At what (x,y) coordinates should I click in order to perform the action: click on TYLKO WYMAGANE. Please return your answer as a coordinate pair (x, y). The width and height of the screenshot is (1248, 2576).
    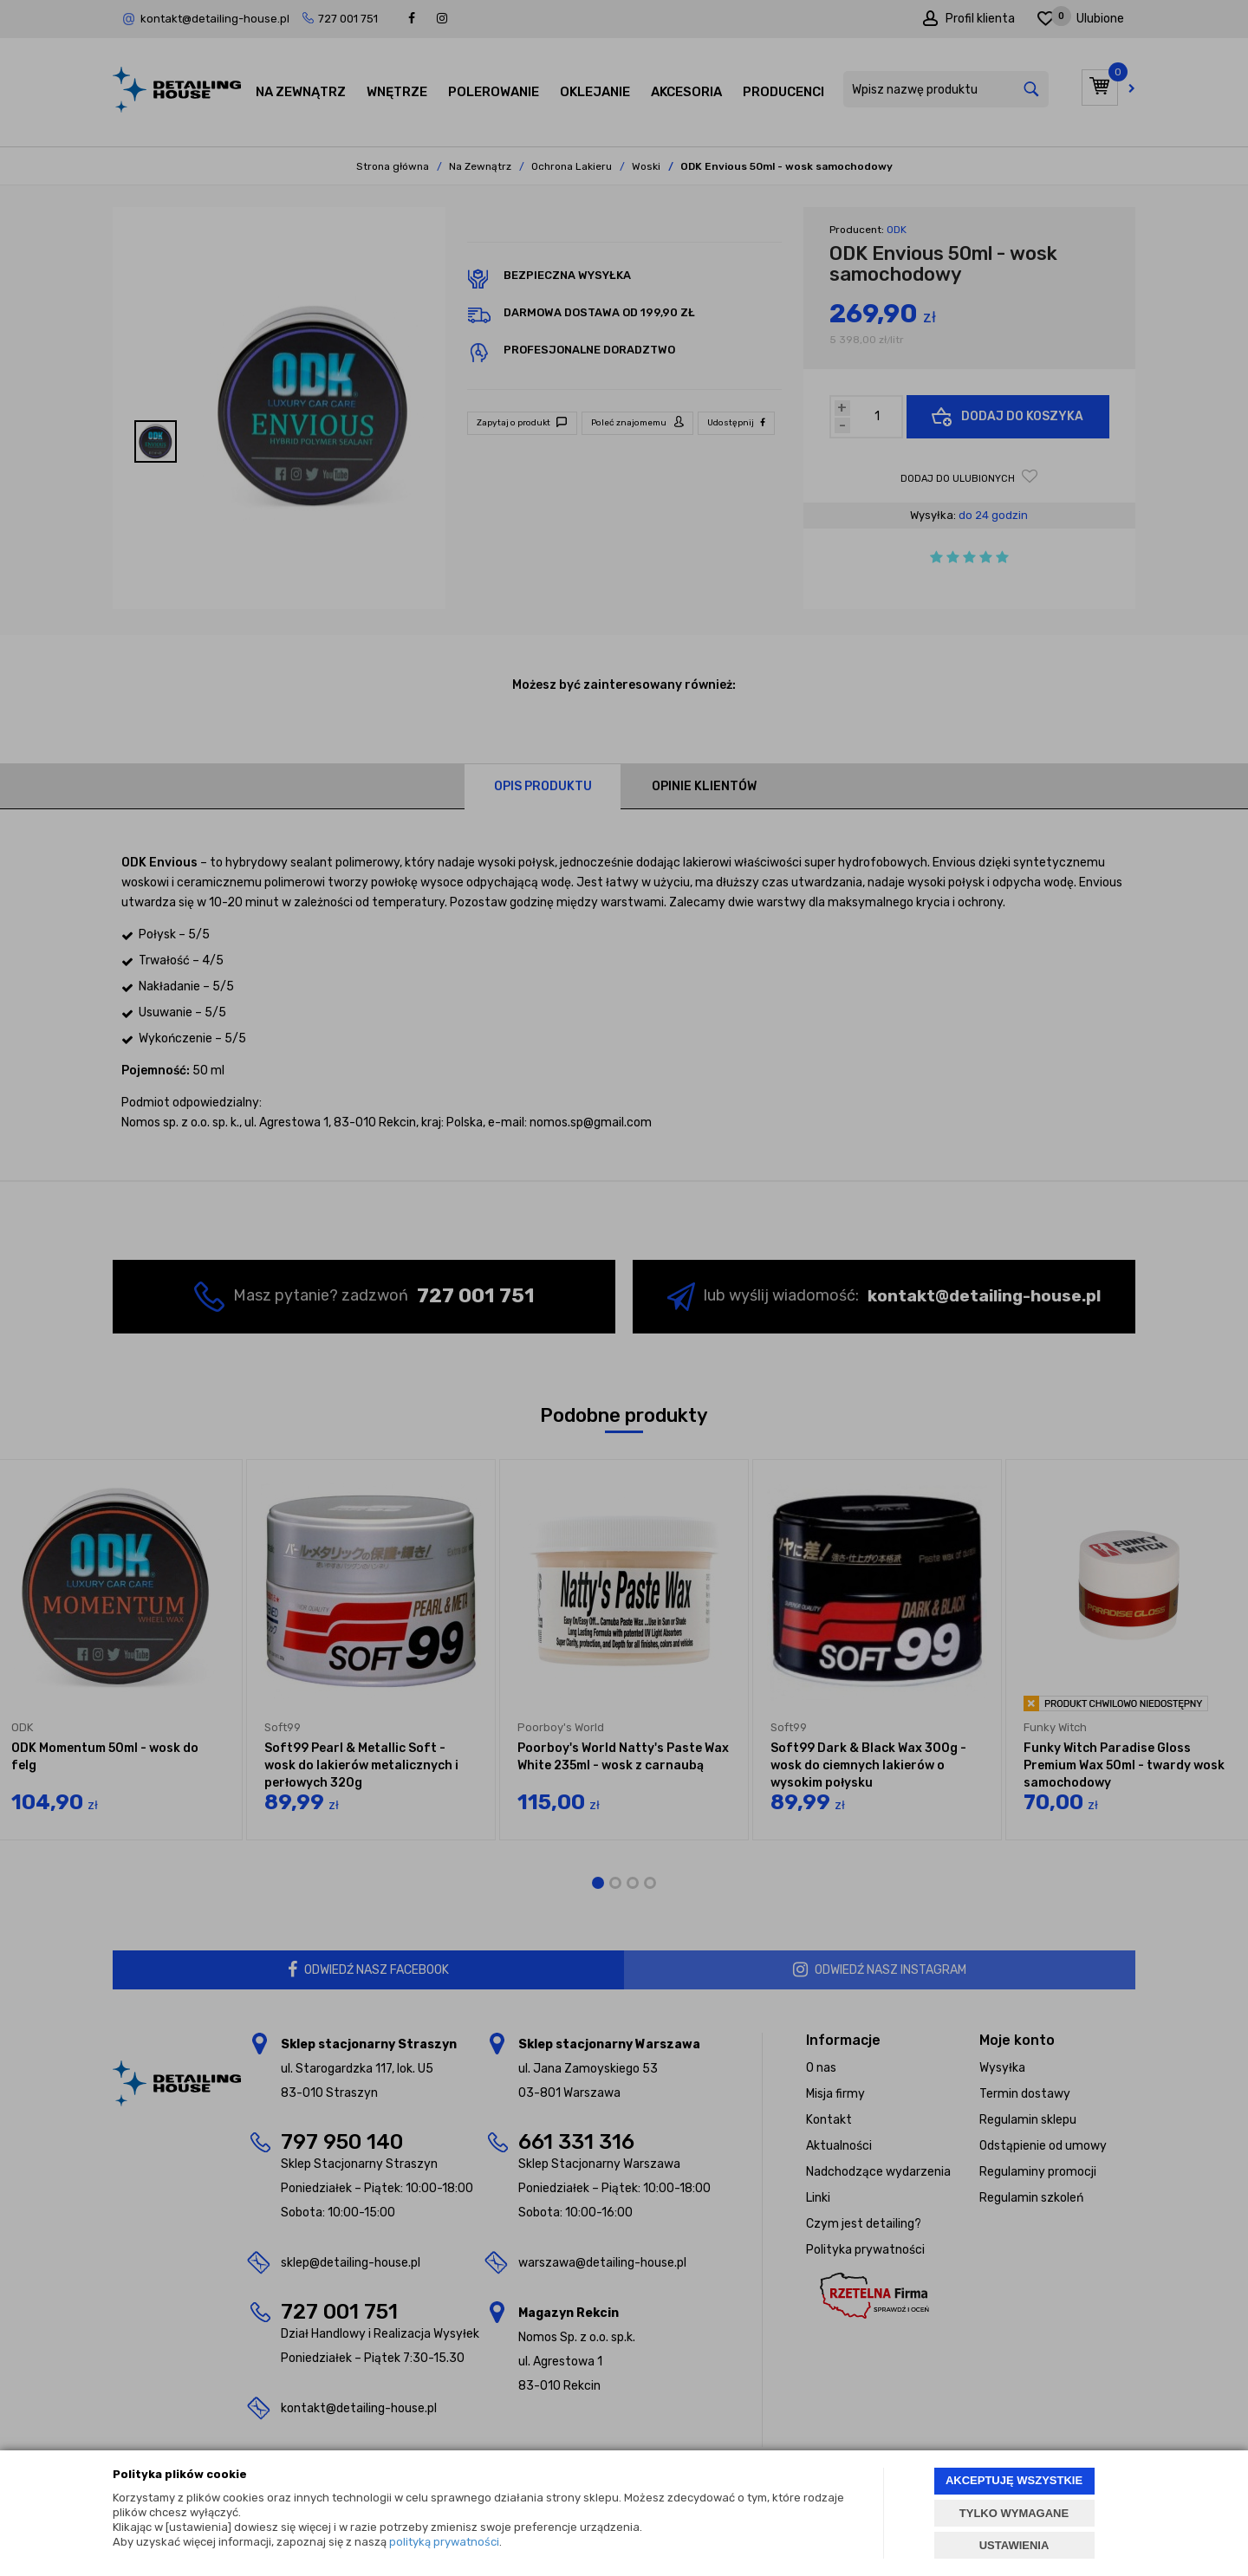
    Looking at the image, I should click on (1014, 2513).